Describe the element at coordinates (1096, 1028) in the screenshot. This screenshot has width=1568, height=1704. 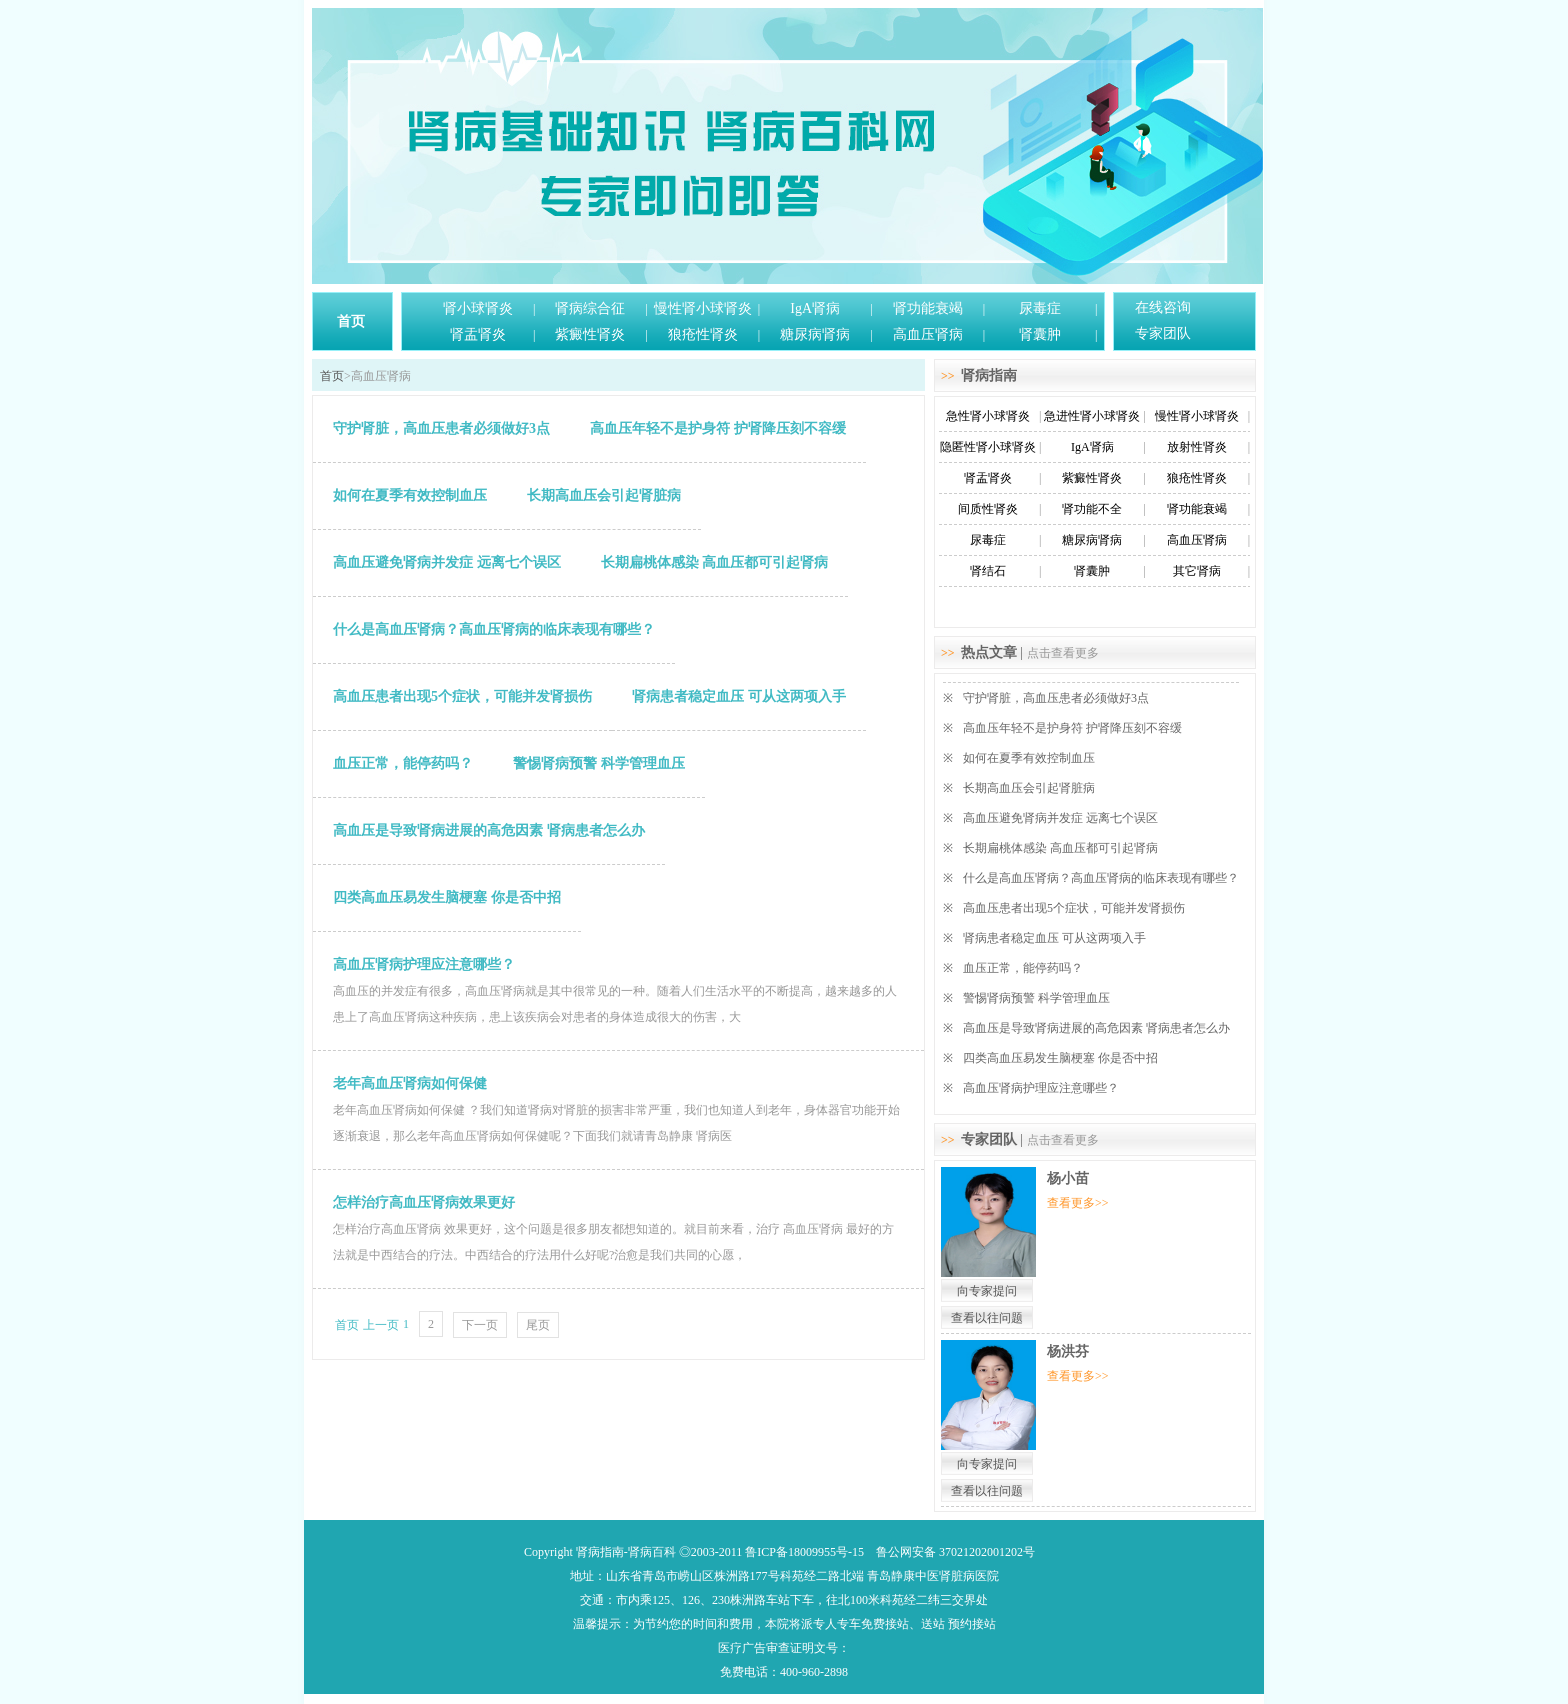
I see `高血压是导致肾病进展的高危因素 肾病患者怎么办` at that location.